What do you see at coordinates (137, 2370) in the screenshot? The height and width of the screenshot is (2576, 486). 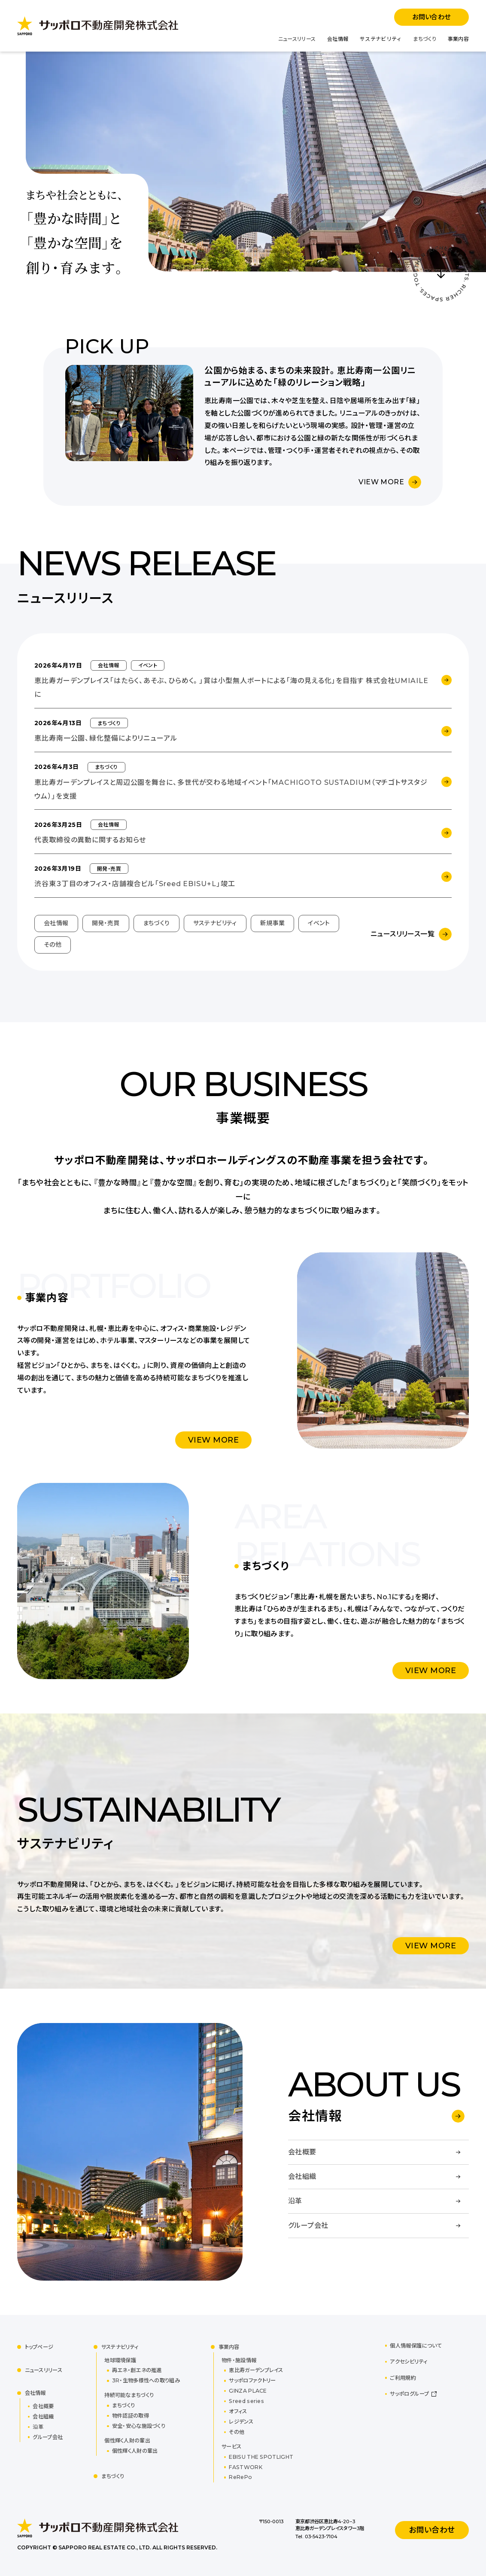 I see `再エネ・創エネの推進` at bounding box center [137, 2370].